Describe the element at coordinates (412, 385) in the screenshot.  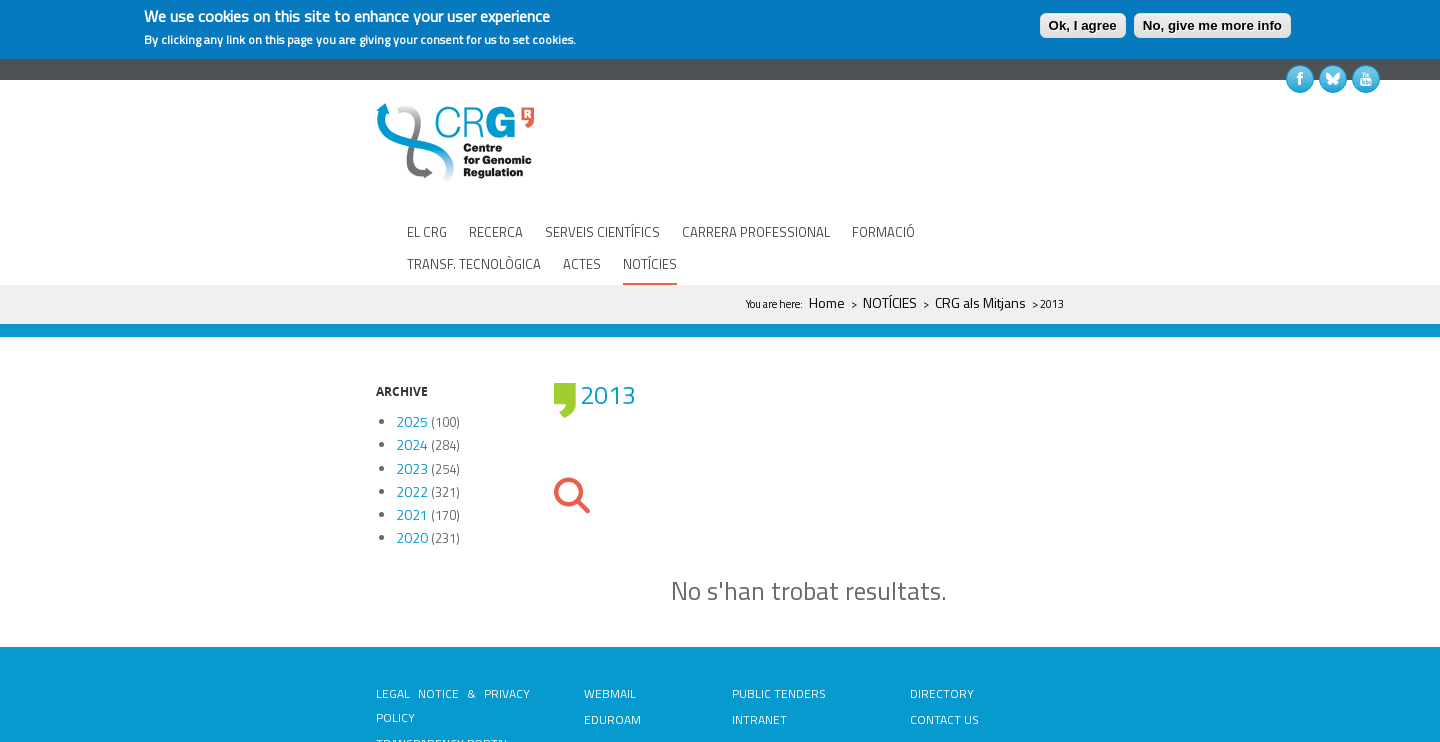
I see `2024` at that location.